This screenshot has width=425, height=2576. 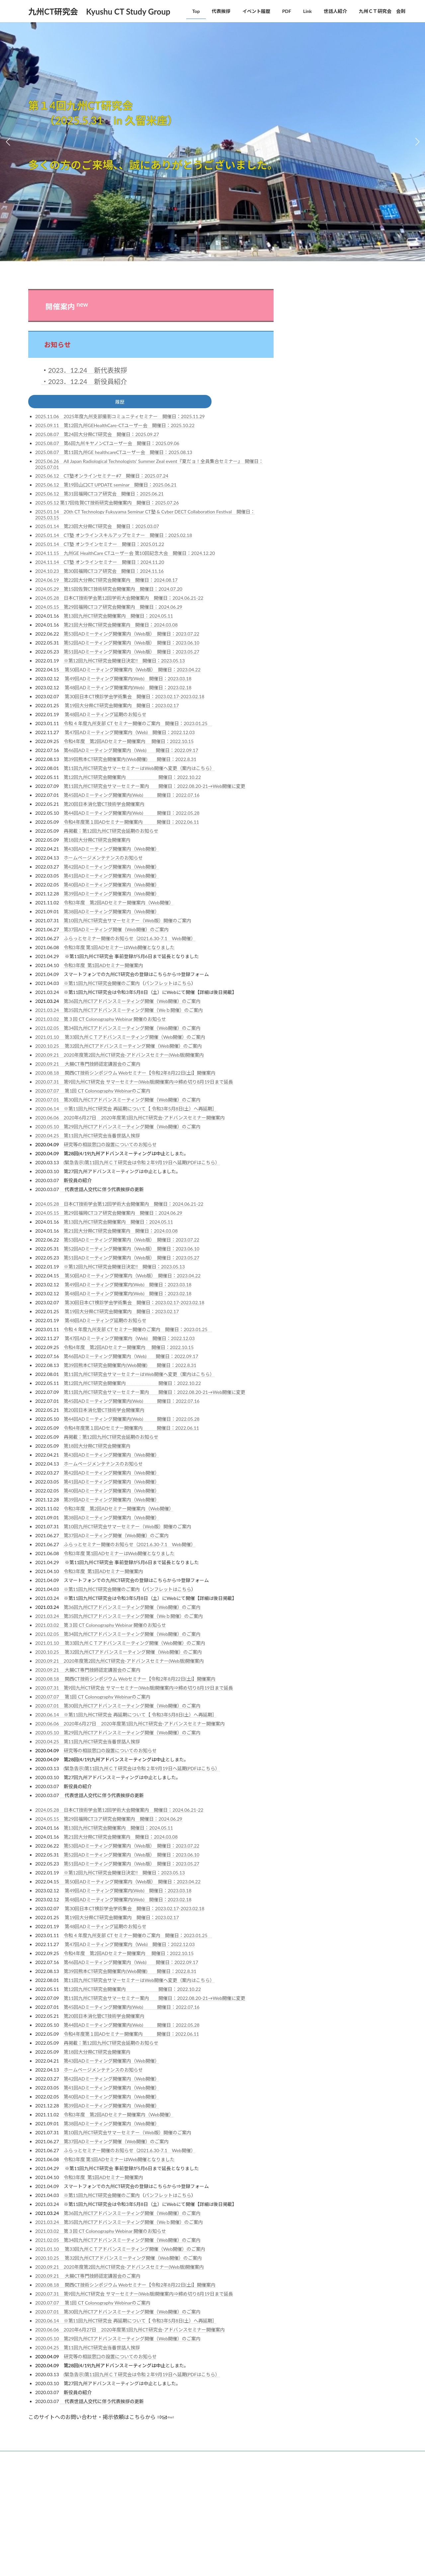 What do you see at coordinates (101, 478) in the screenshot?
I see `2025.06.12 CT塾オンラインセミナー#7 開催日：2025.07.24` at bounding box center [101, 478].